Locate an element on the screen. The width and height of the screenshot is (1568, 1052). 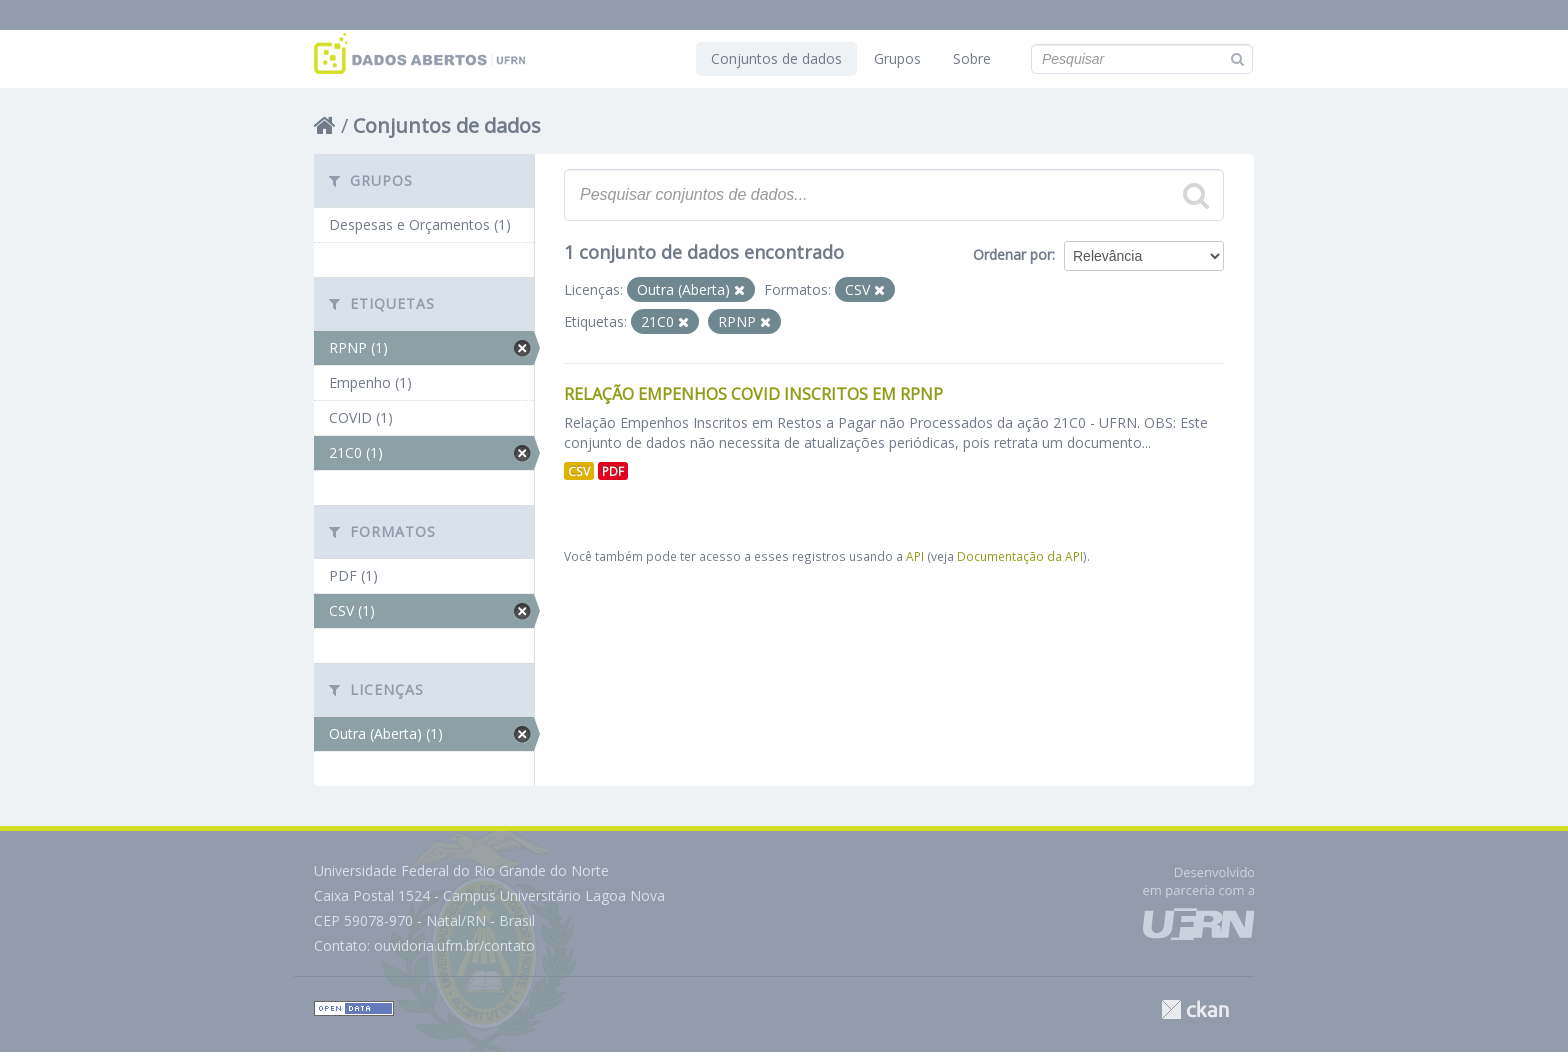
API is located at coordinates (915, 556).